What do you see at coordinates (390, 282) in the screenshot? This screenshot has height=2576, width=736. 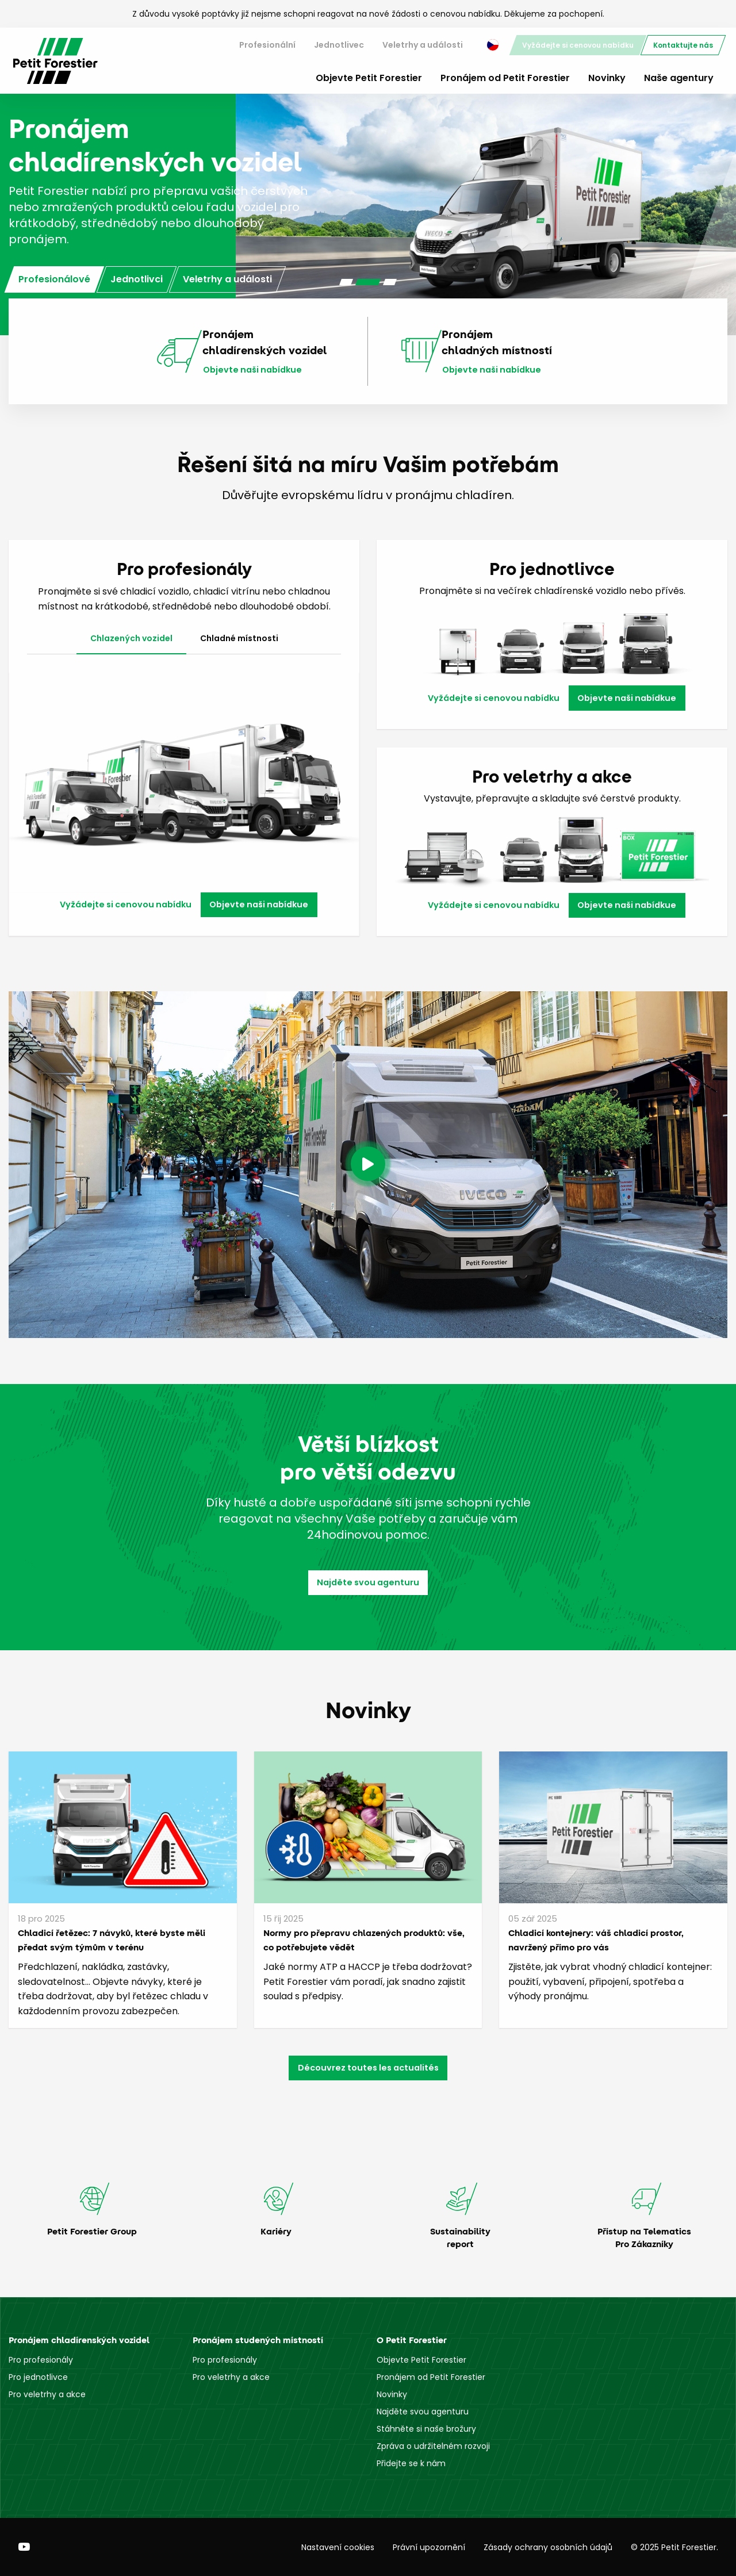 I see `[Carousel Page 3]` at bounding box center [390, 282].